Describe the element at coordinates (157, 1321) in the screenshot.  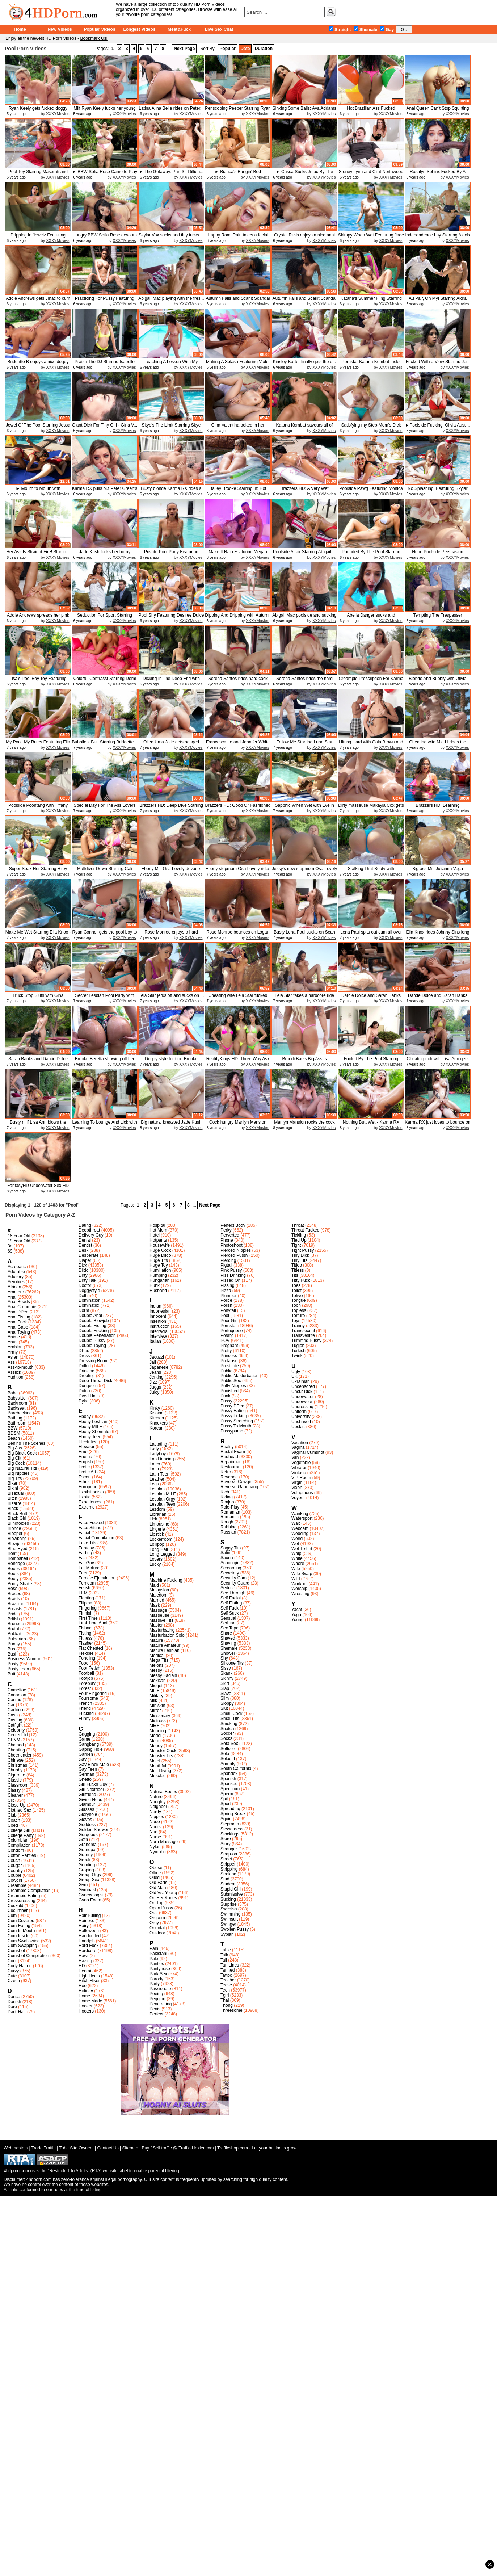
I see `Insertion` at that location.